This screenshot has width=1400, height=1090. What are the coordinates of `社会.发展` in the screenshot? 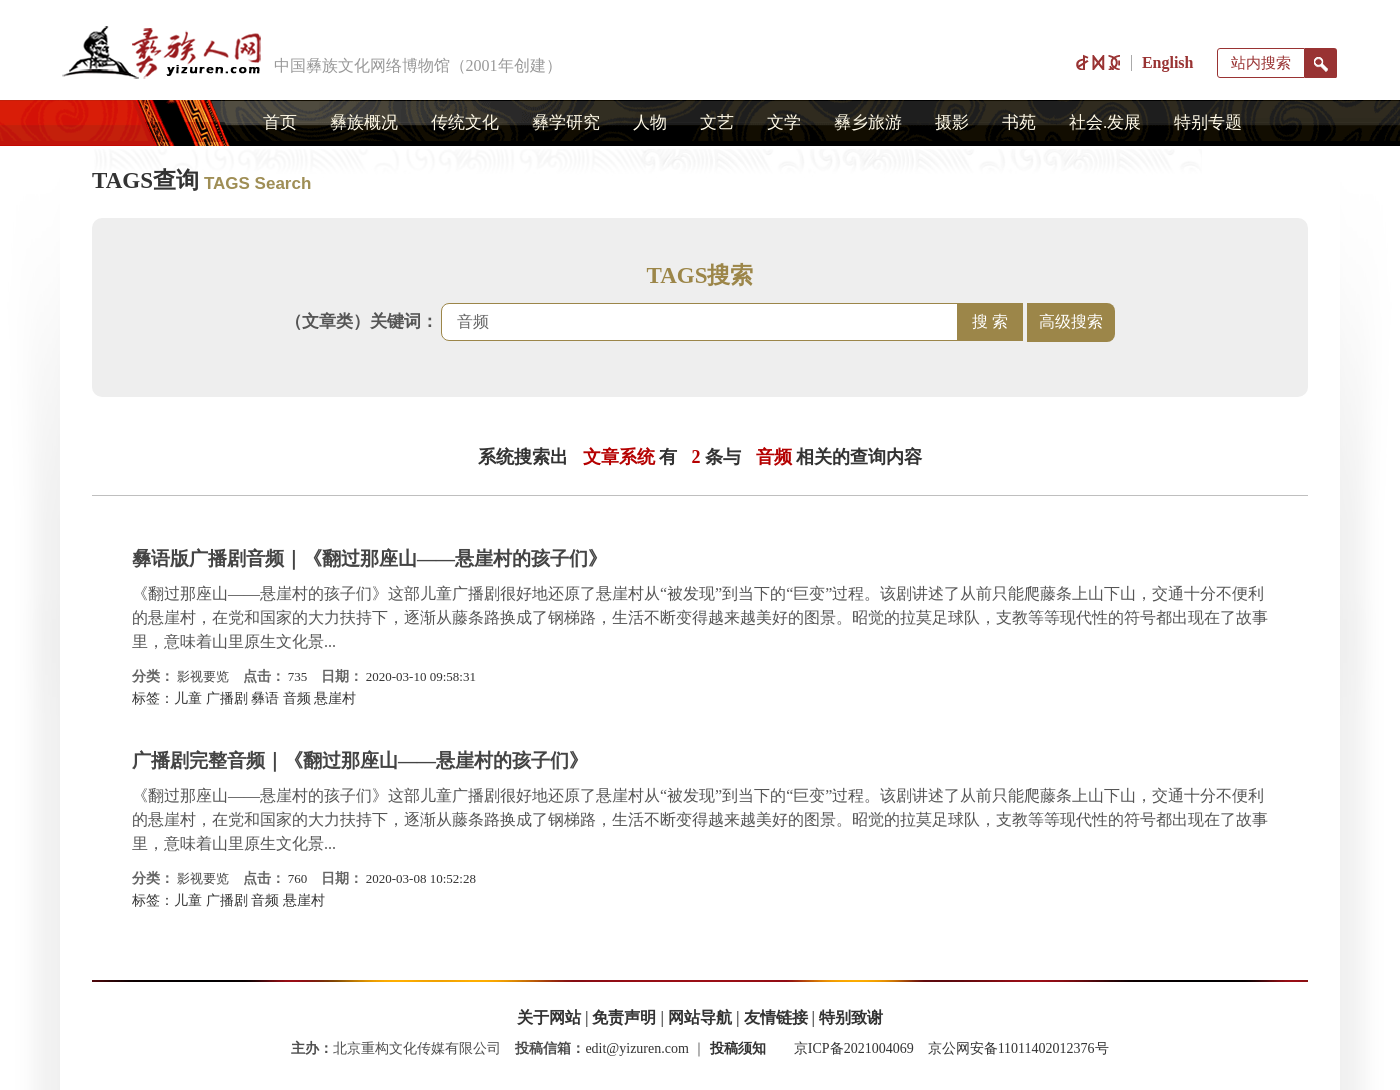 It's located at (1105, 122).